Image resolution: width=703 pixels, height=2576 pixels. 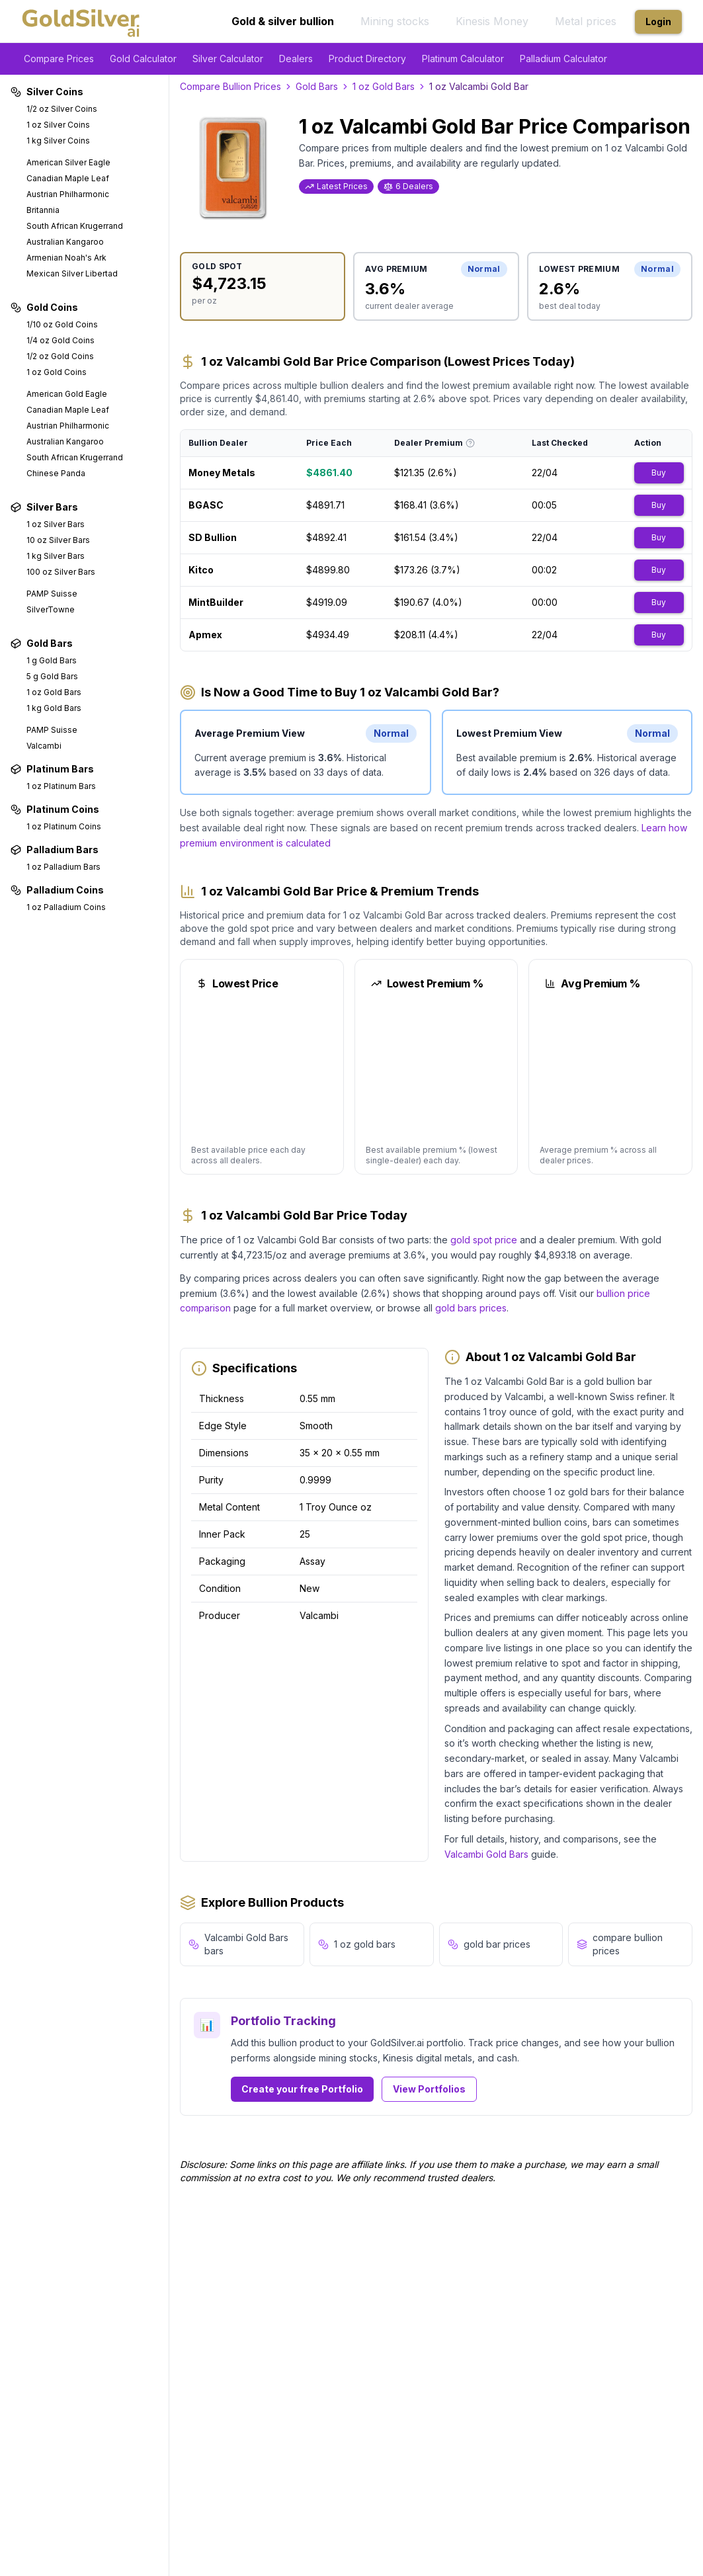 I want to click on 1/2 oz Silver Coins, so click(x=61, y=109).